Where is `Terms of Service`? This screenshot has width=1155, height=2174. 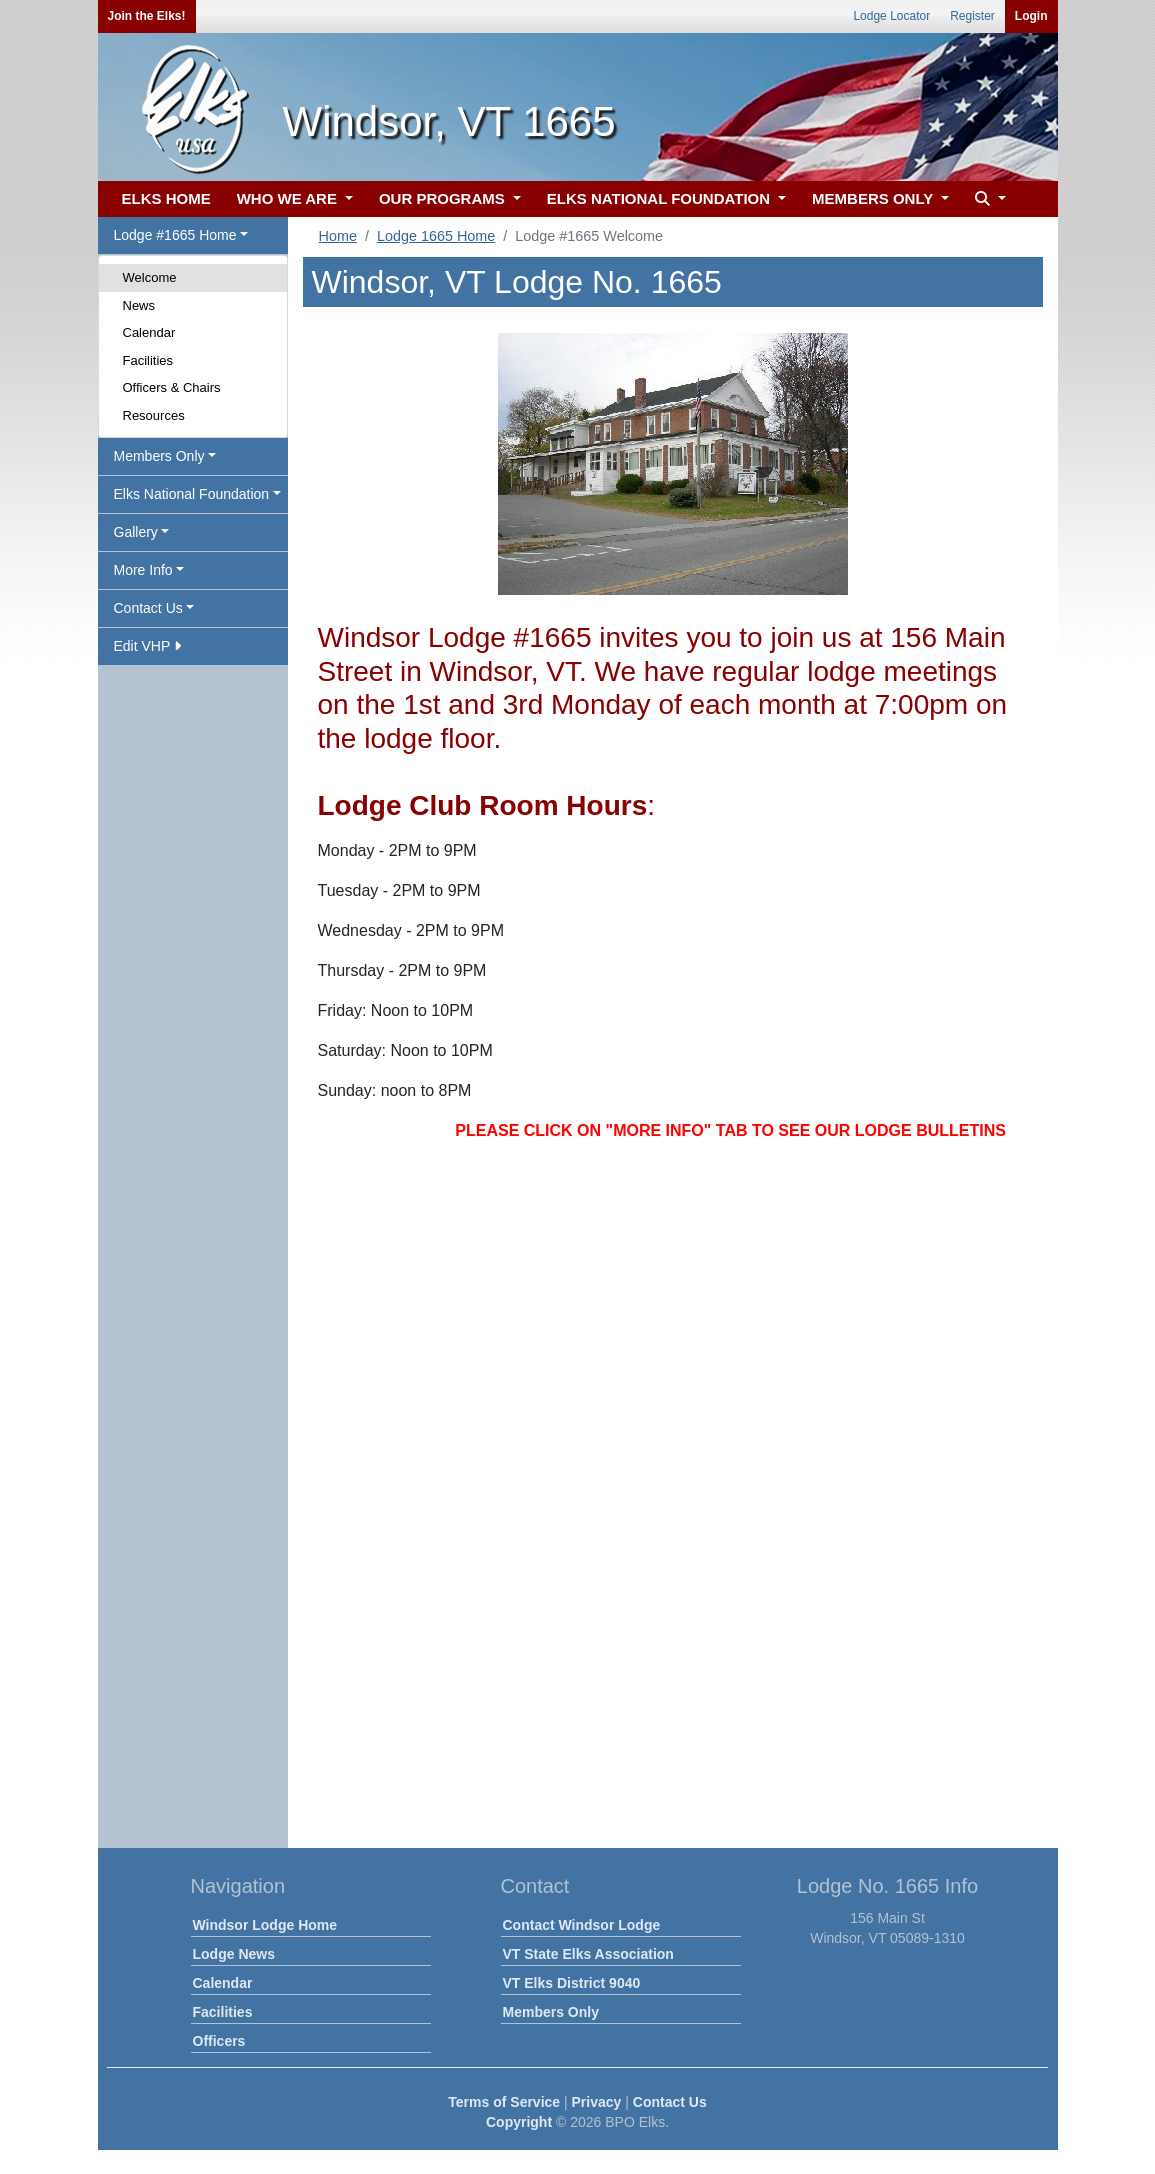 Terms of Service is located at coordinates (504, 2102).